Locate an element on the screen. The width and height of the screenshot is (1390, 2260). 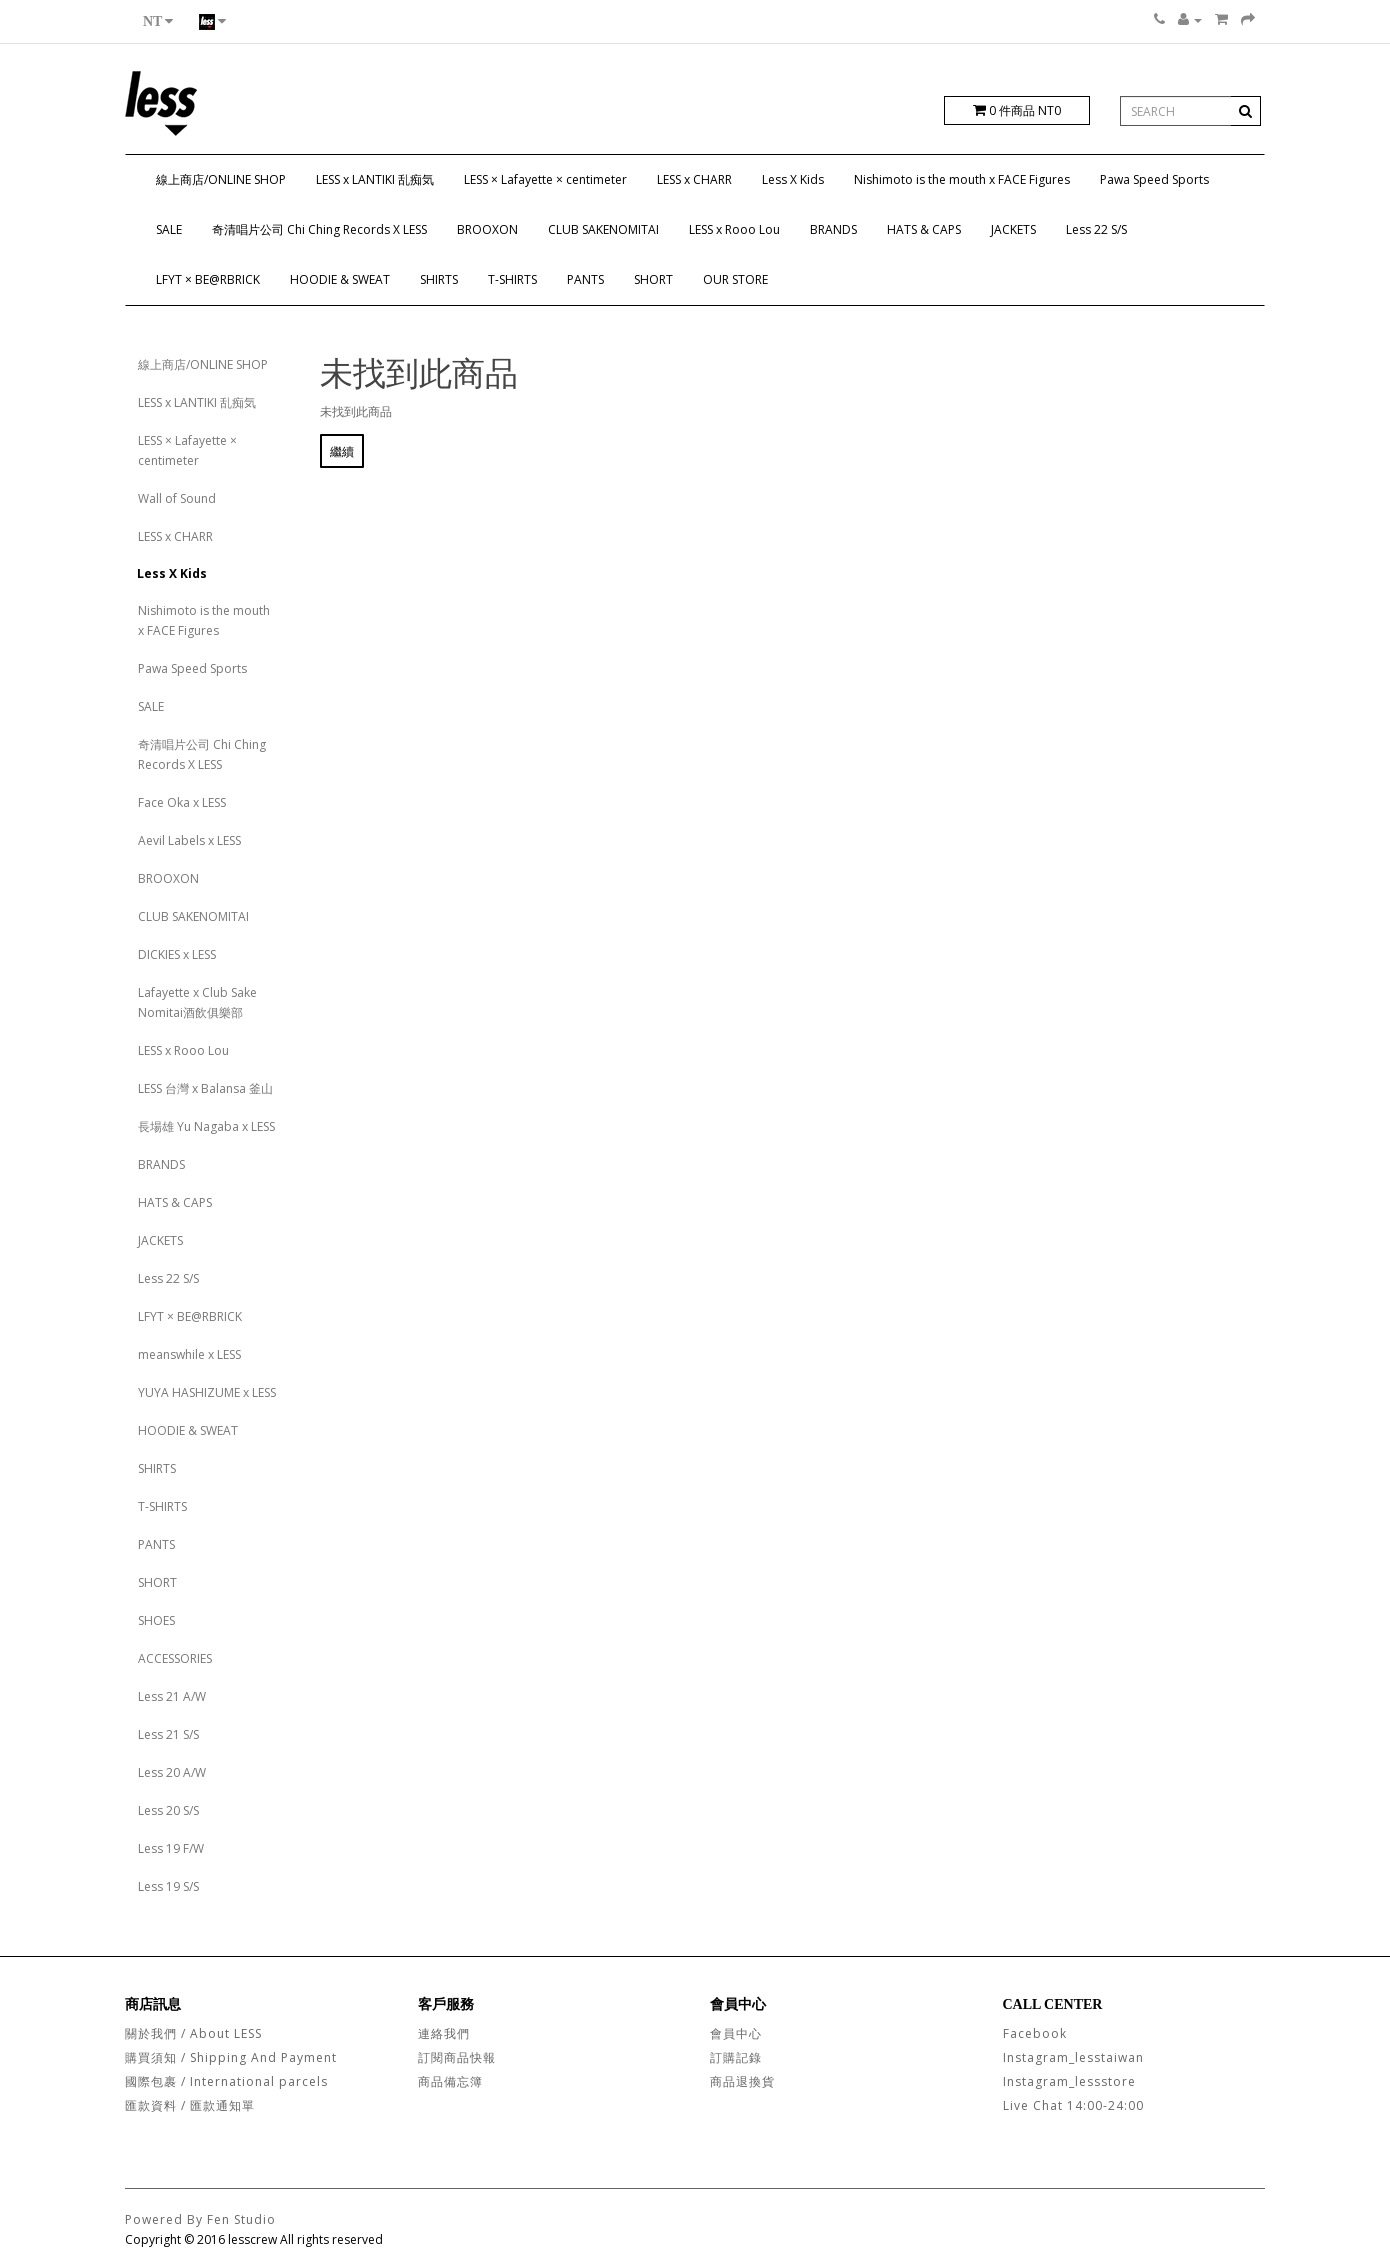
訂閱商品快報 is located at coordinates (457, 2057).